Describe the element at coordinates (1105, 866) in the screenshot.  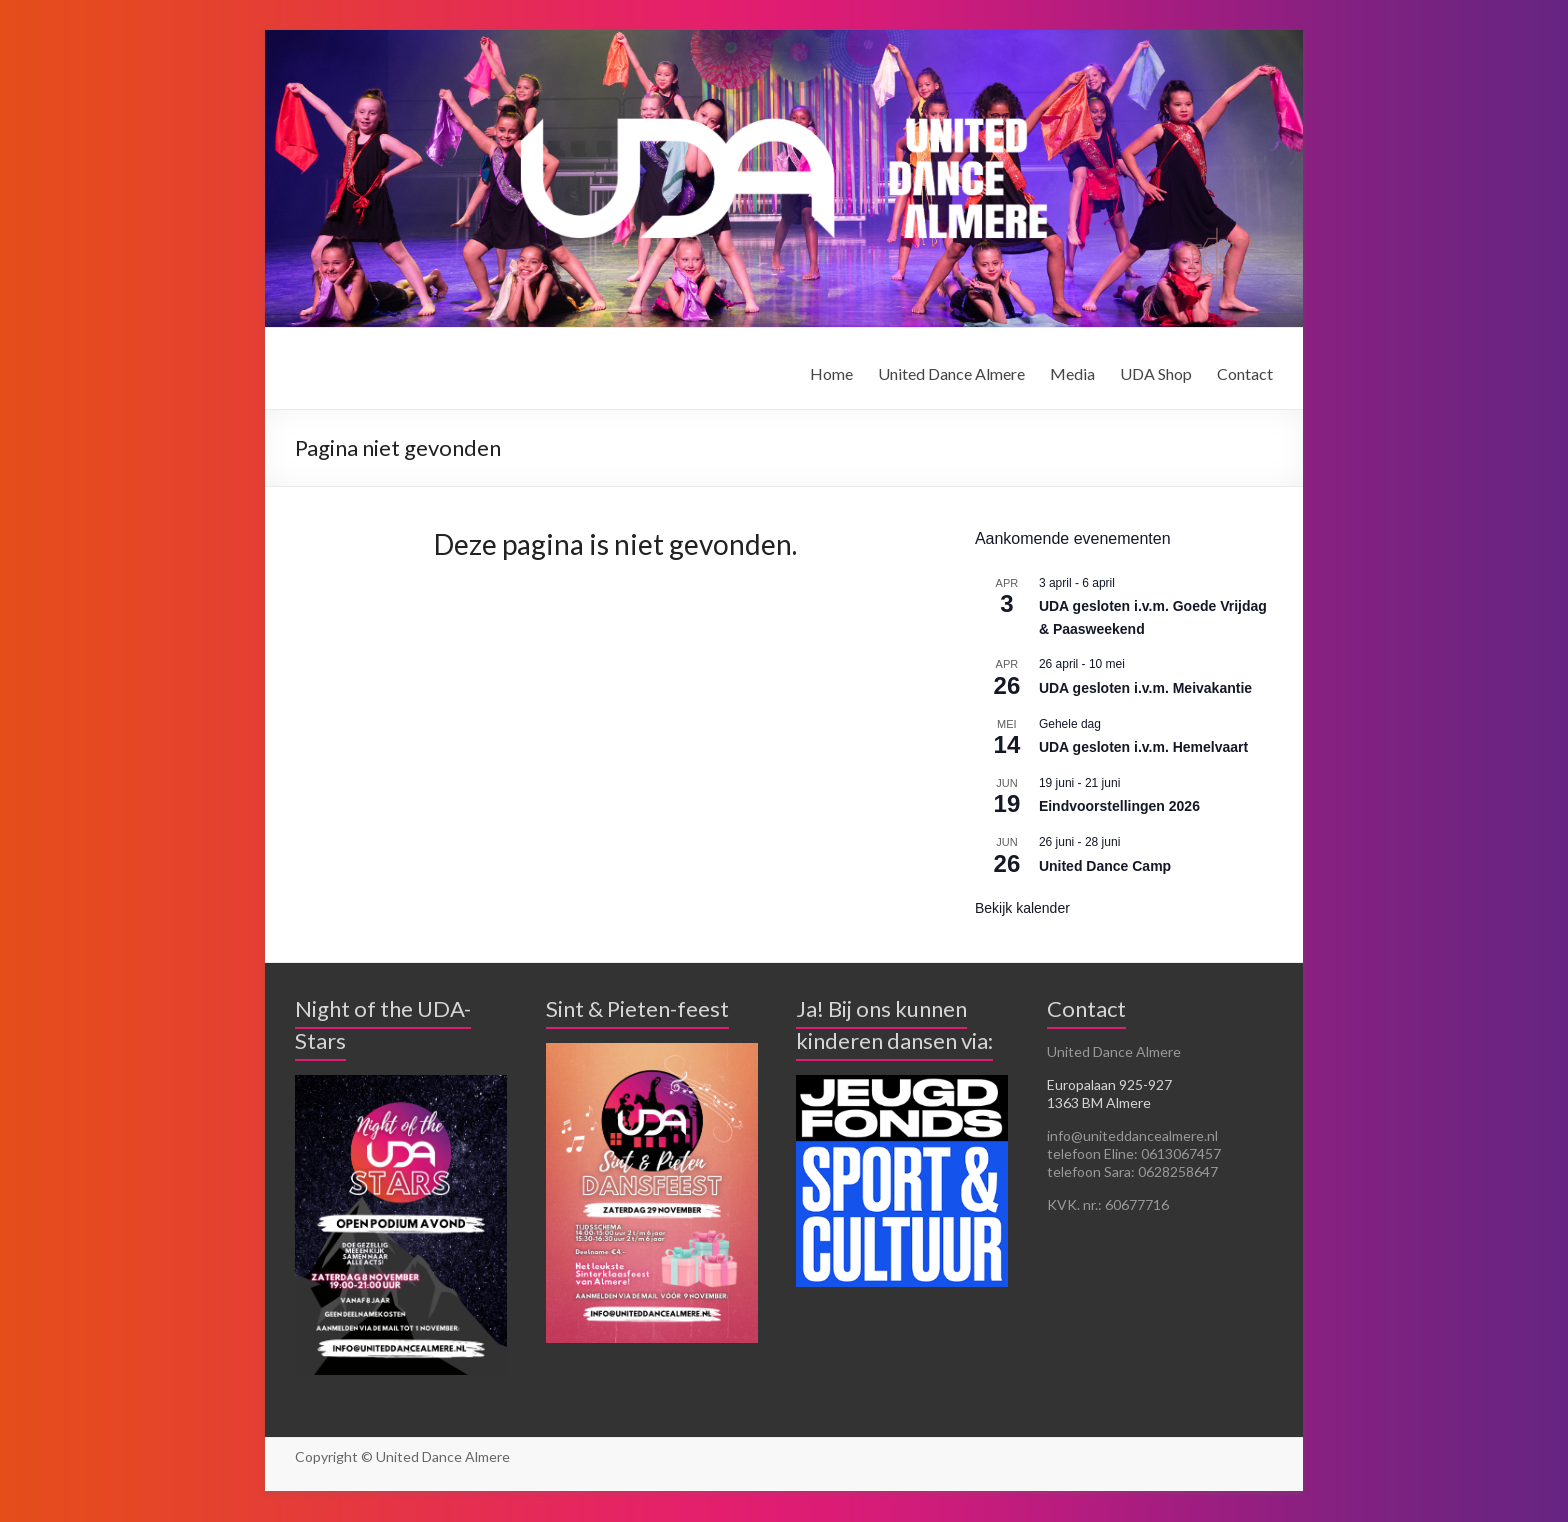
I see `United Dance Camp` at that location.